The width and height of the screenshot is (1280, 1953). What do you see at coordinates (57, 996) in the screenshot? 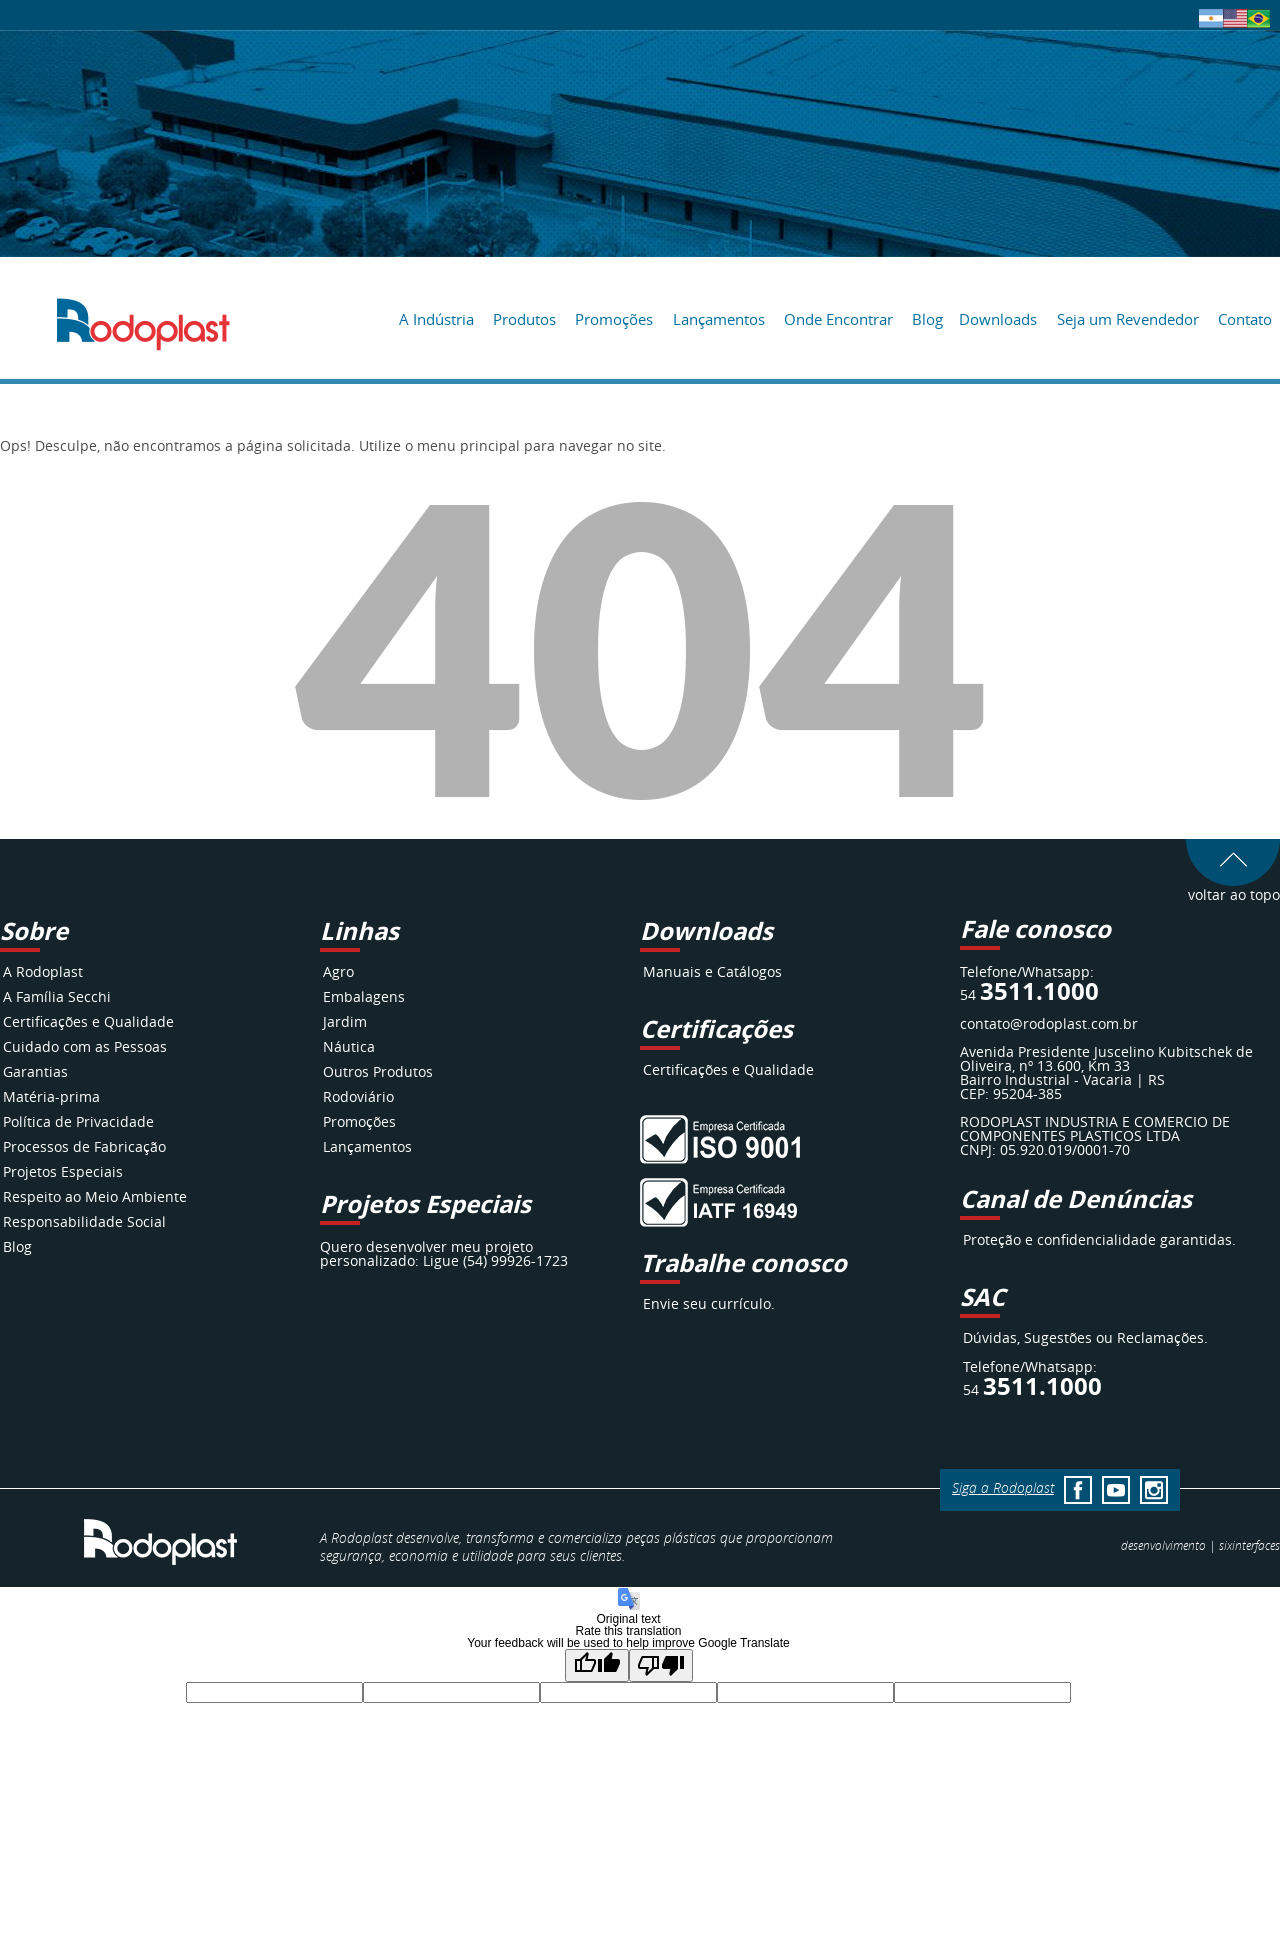
I see `A Família Secchi` at bounding box center [57, 996].